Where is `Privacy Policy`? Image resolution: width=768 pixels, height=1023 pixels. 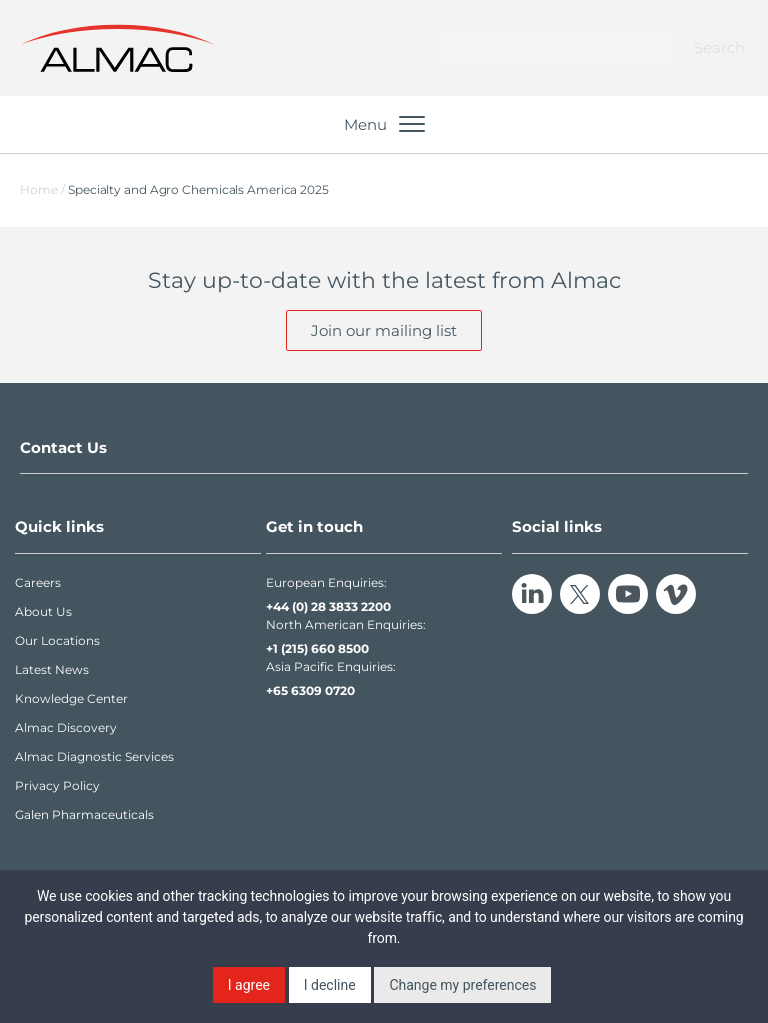 Privacy Policy is located at coordinates (57, 785).